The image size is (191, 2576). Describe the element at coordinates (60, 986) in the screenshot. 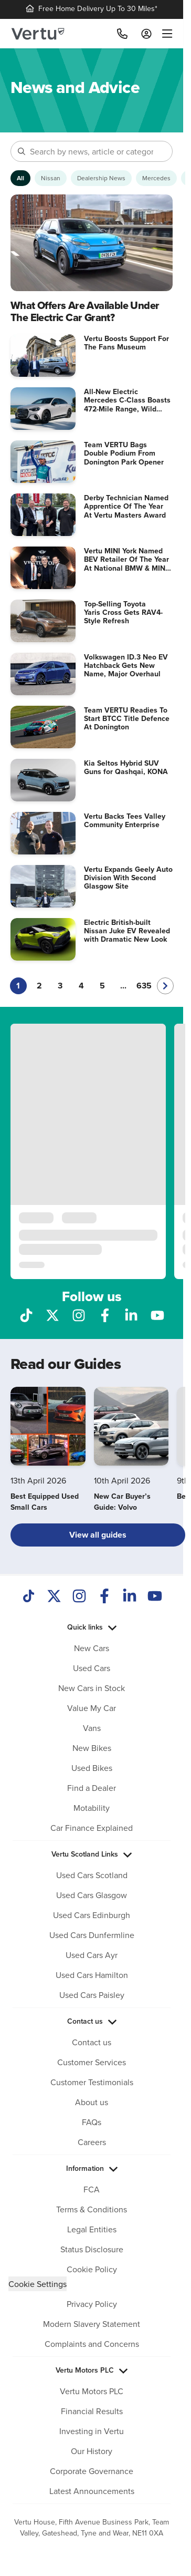

I see `3 [Go to page 3]` at that location.